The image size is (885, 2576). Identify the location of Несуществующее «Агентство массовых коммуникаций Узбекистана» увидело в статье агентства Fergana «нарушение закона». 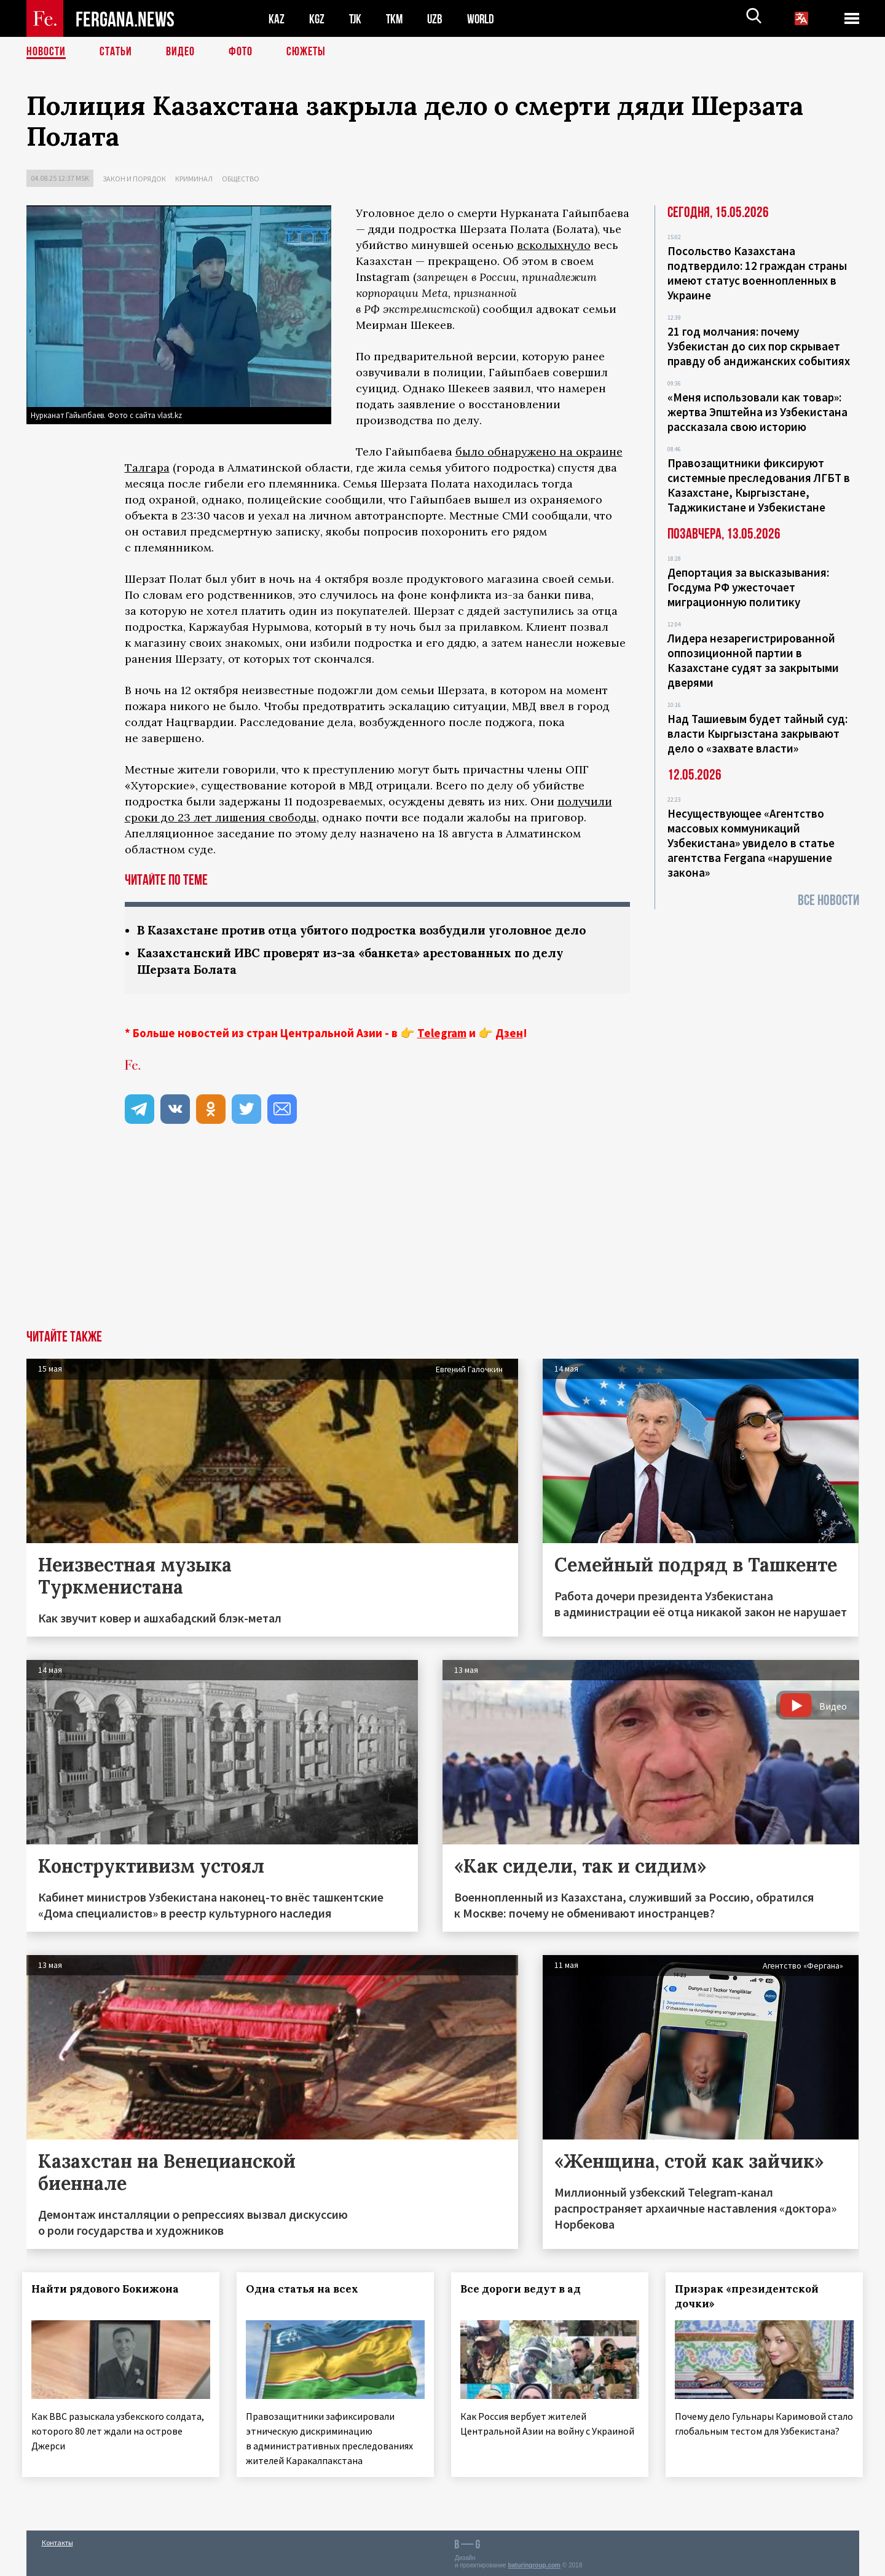
(751, 843).